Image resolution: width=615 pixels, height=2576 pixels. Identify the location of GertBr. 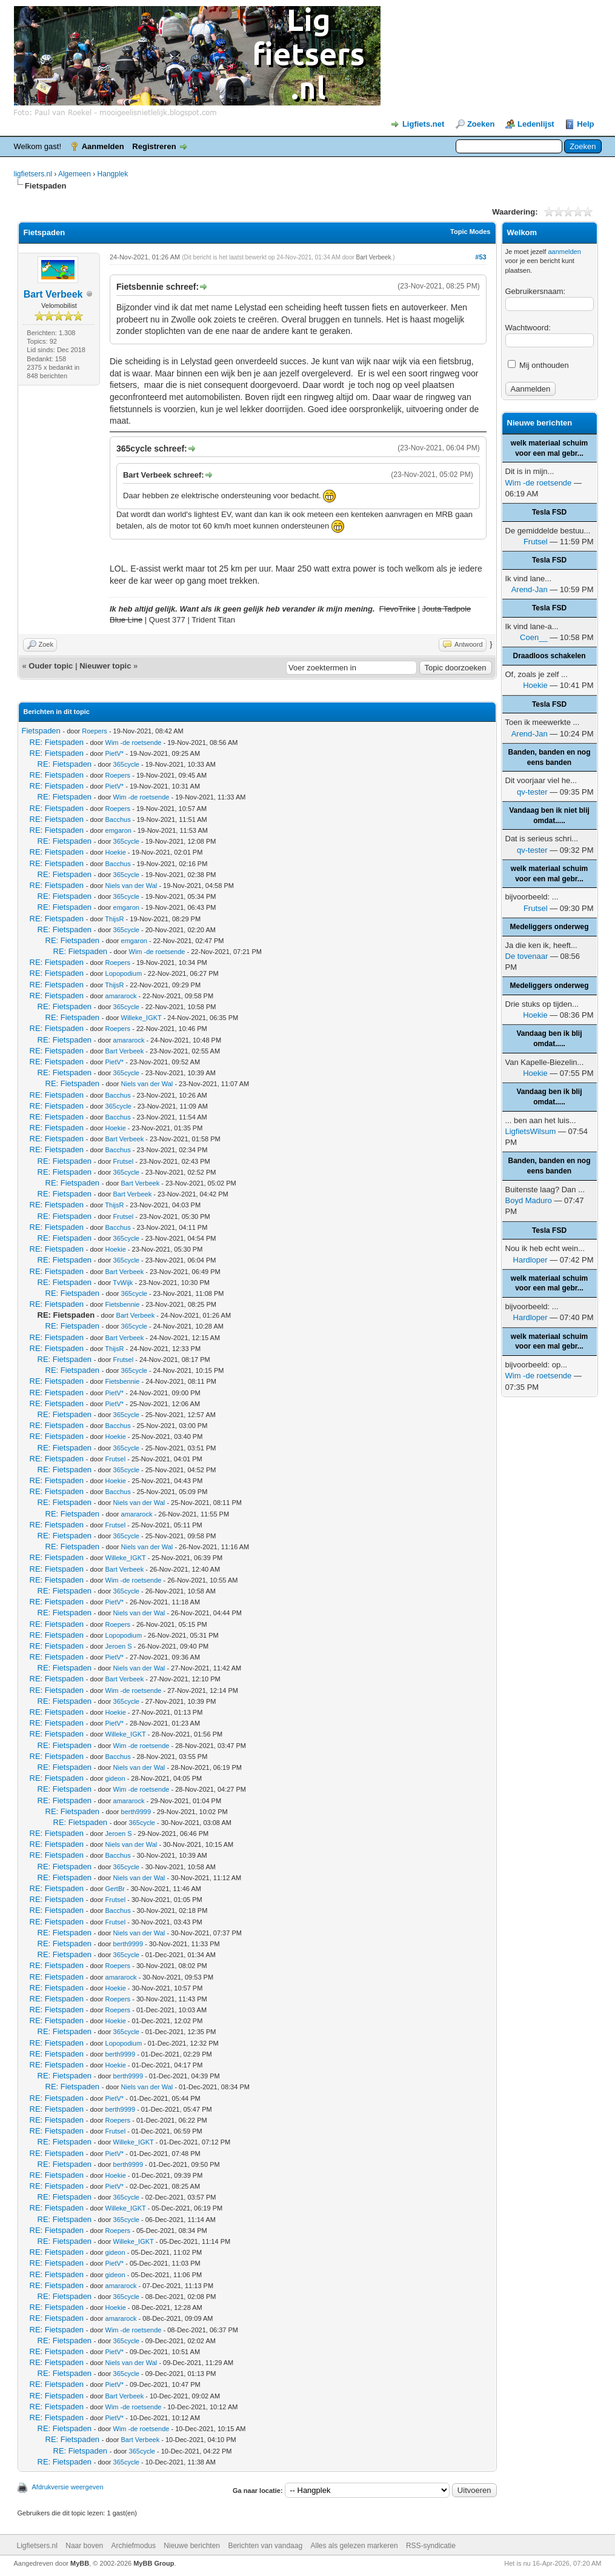
(115, 1888).